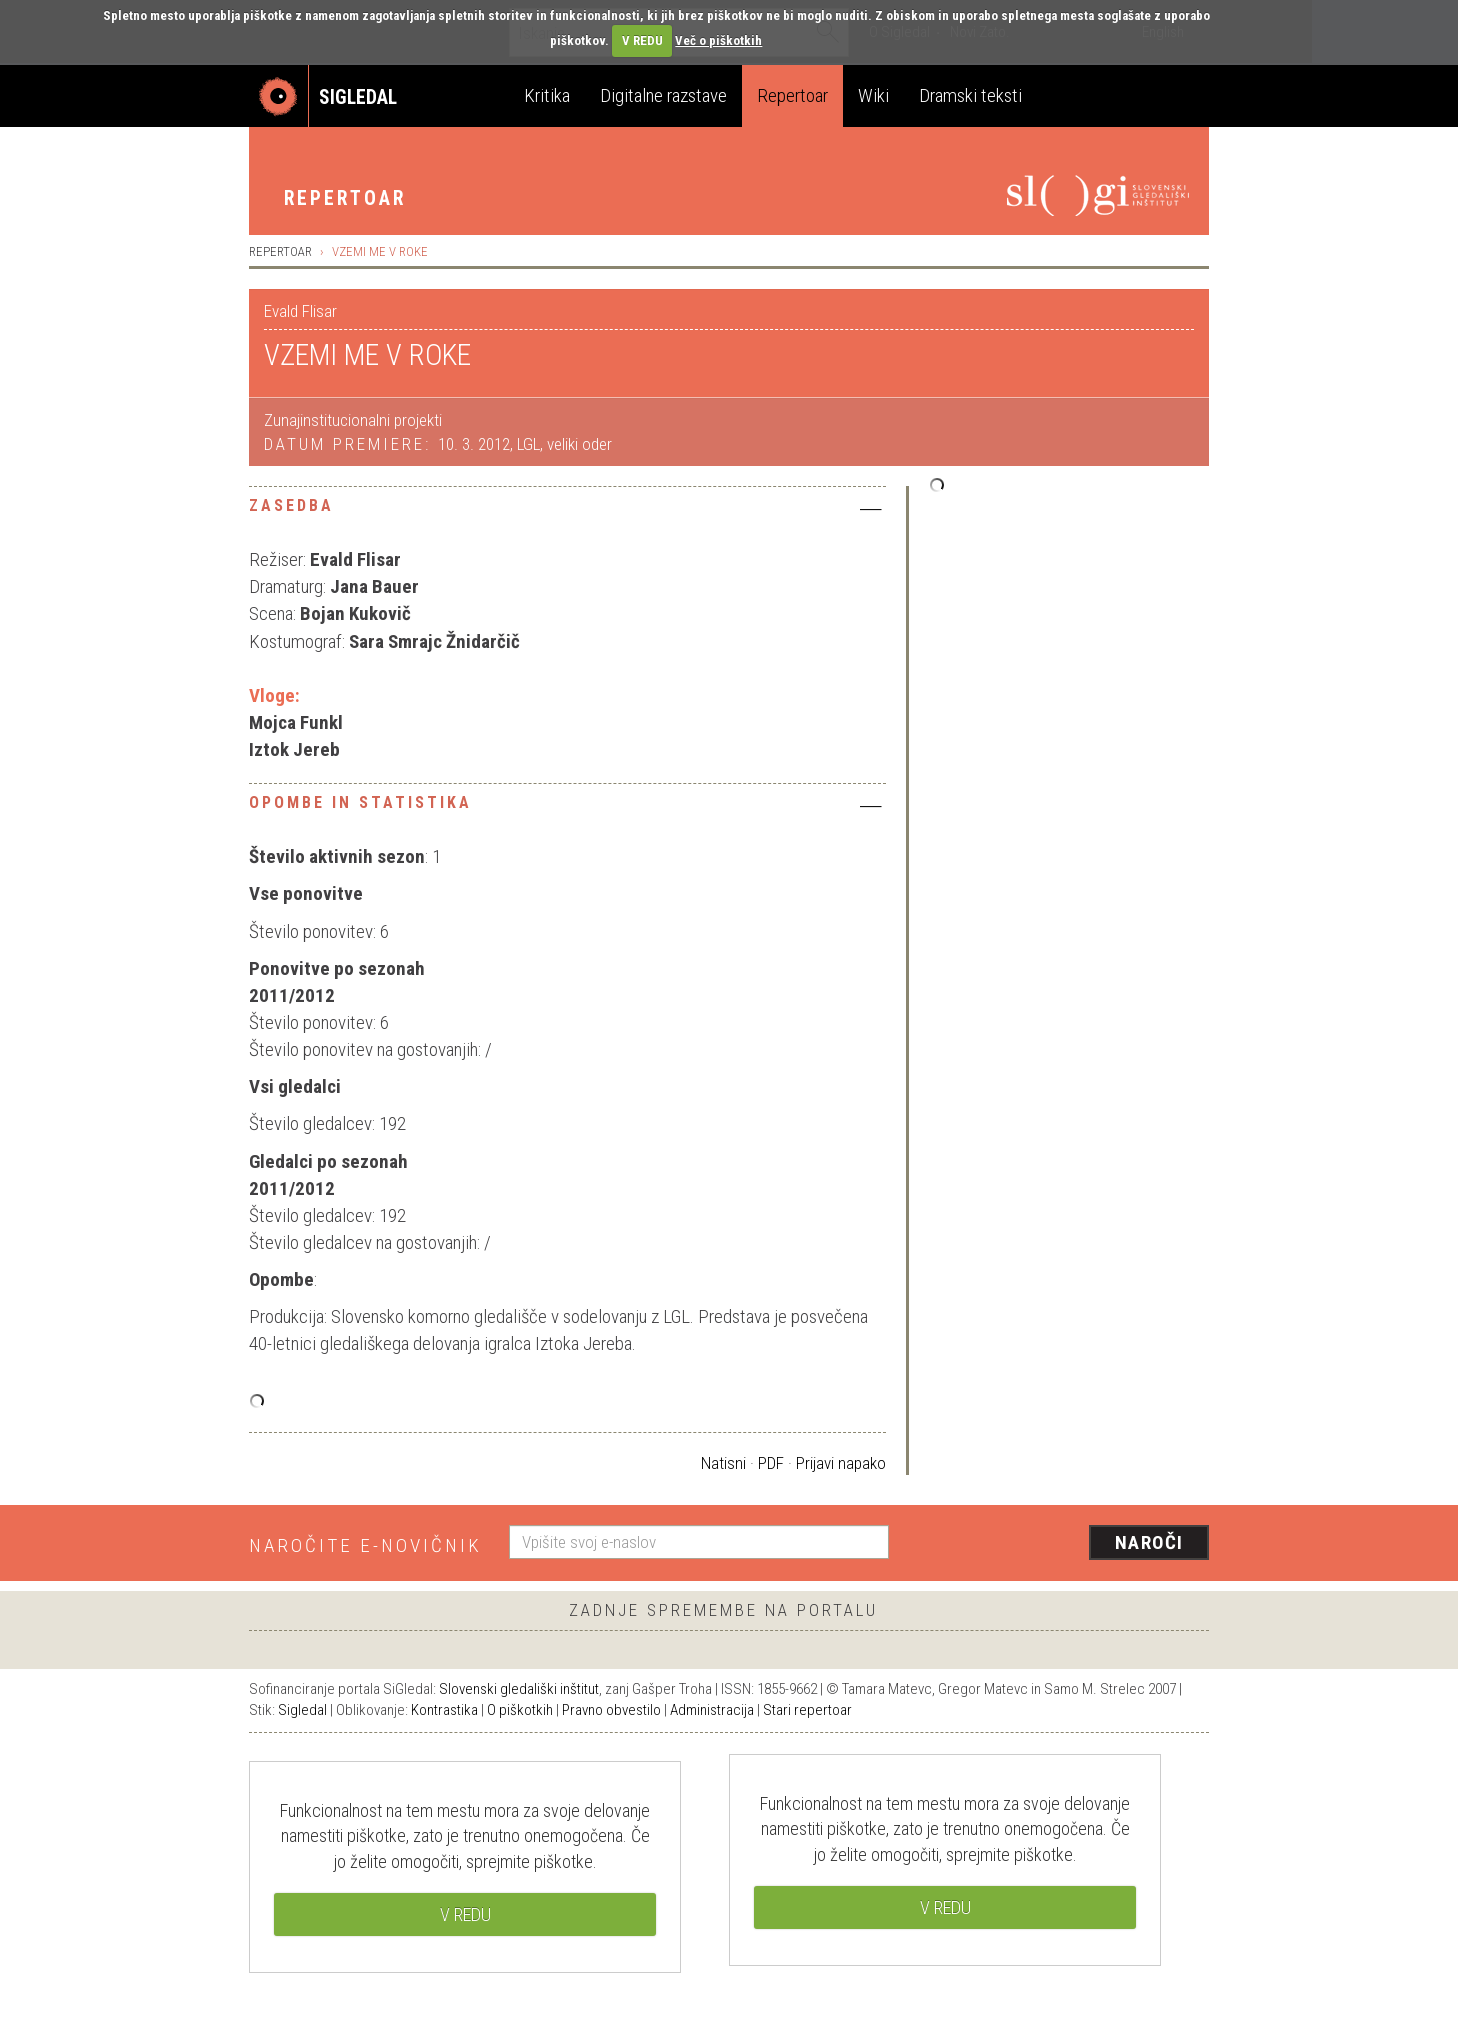 This screenshot has width=1458, height=2034. Describe the element at coordinates (873, 95) in the screenshot. I see `Wiki` at that location.